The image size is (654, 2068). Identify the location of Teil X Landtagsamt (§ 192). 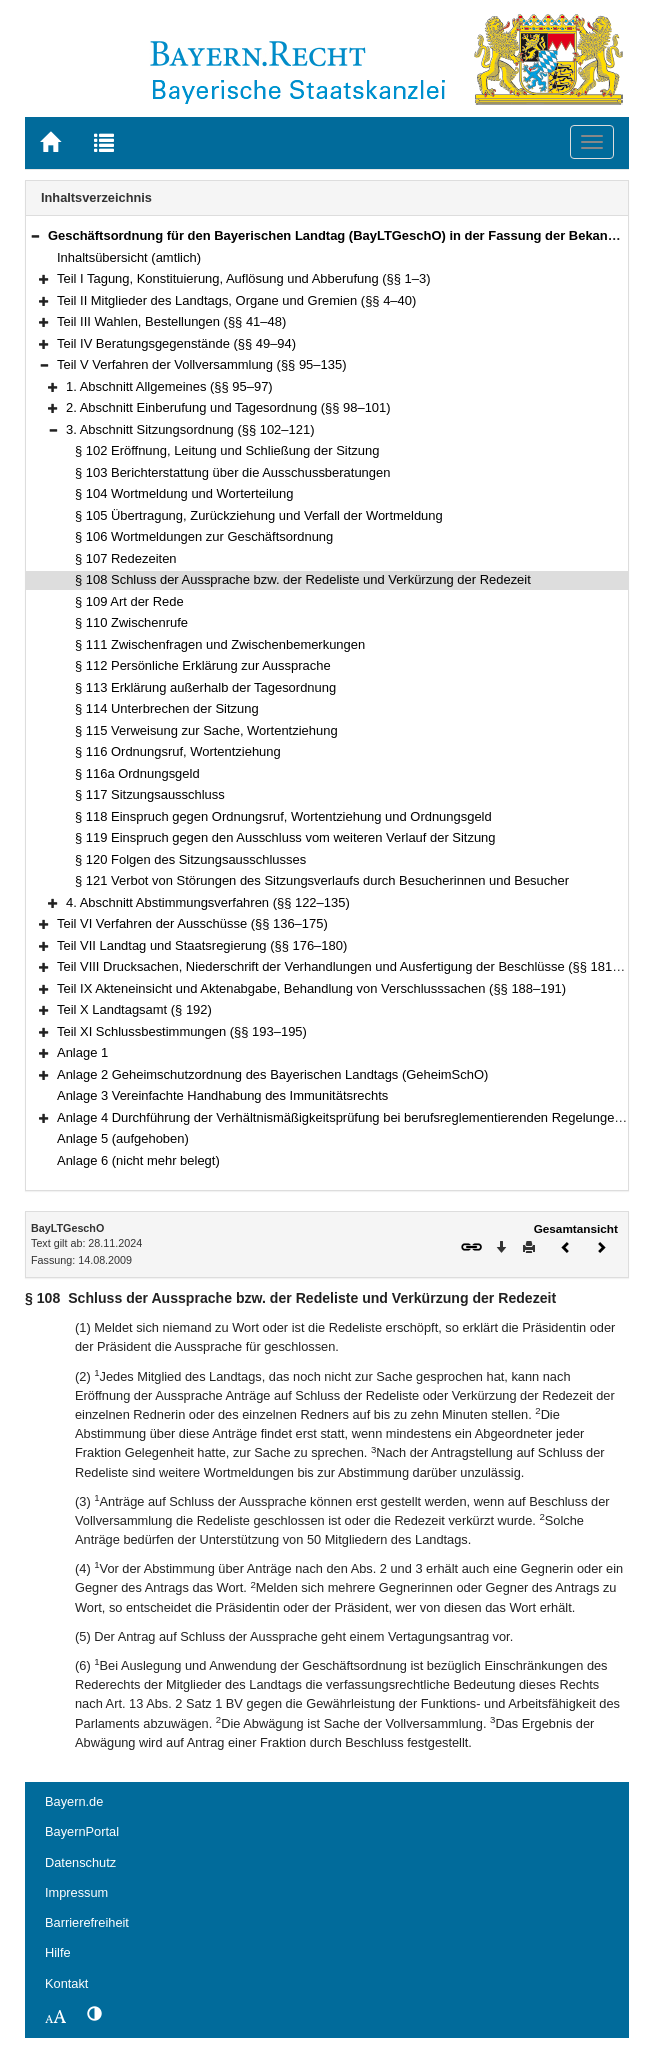
(134, 1009).